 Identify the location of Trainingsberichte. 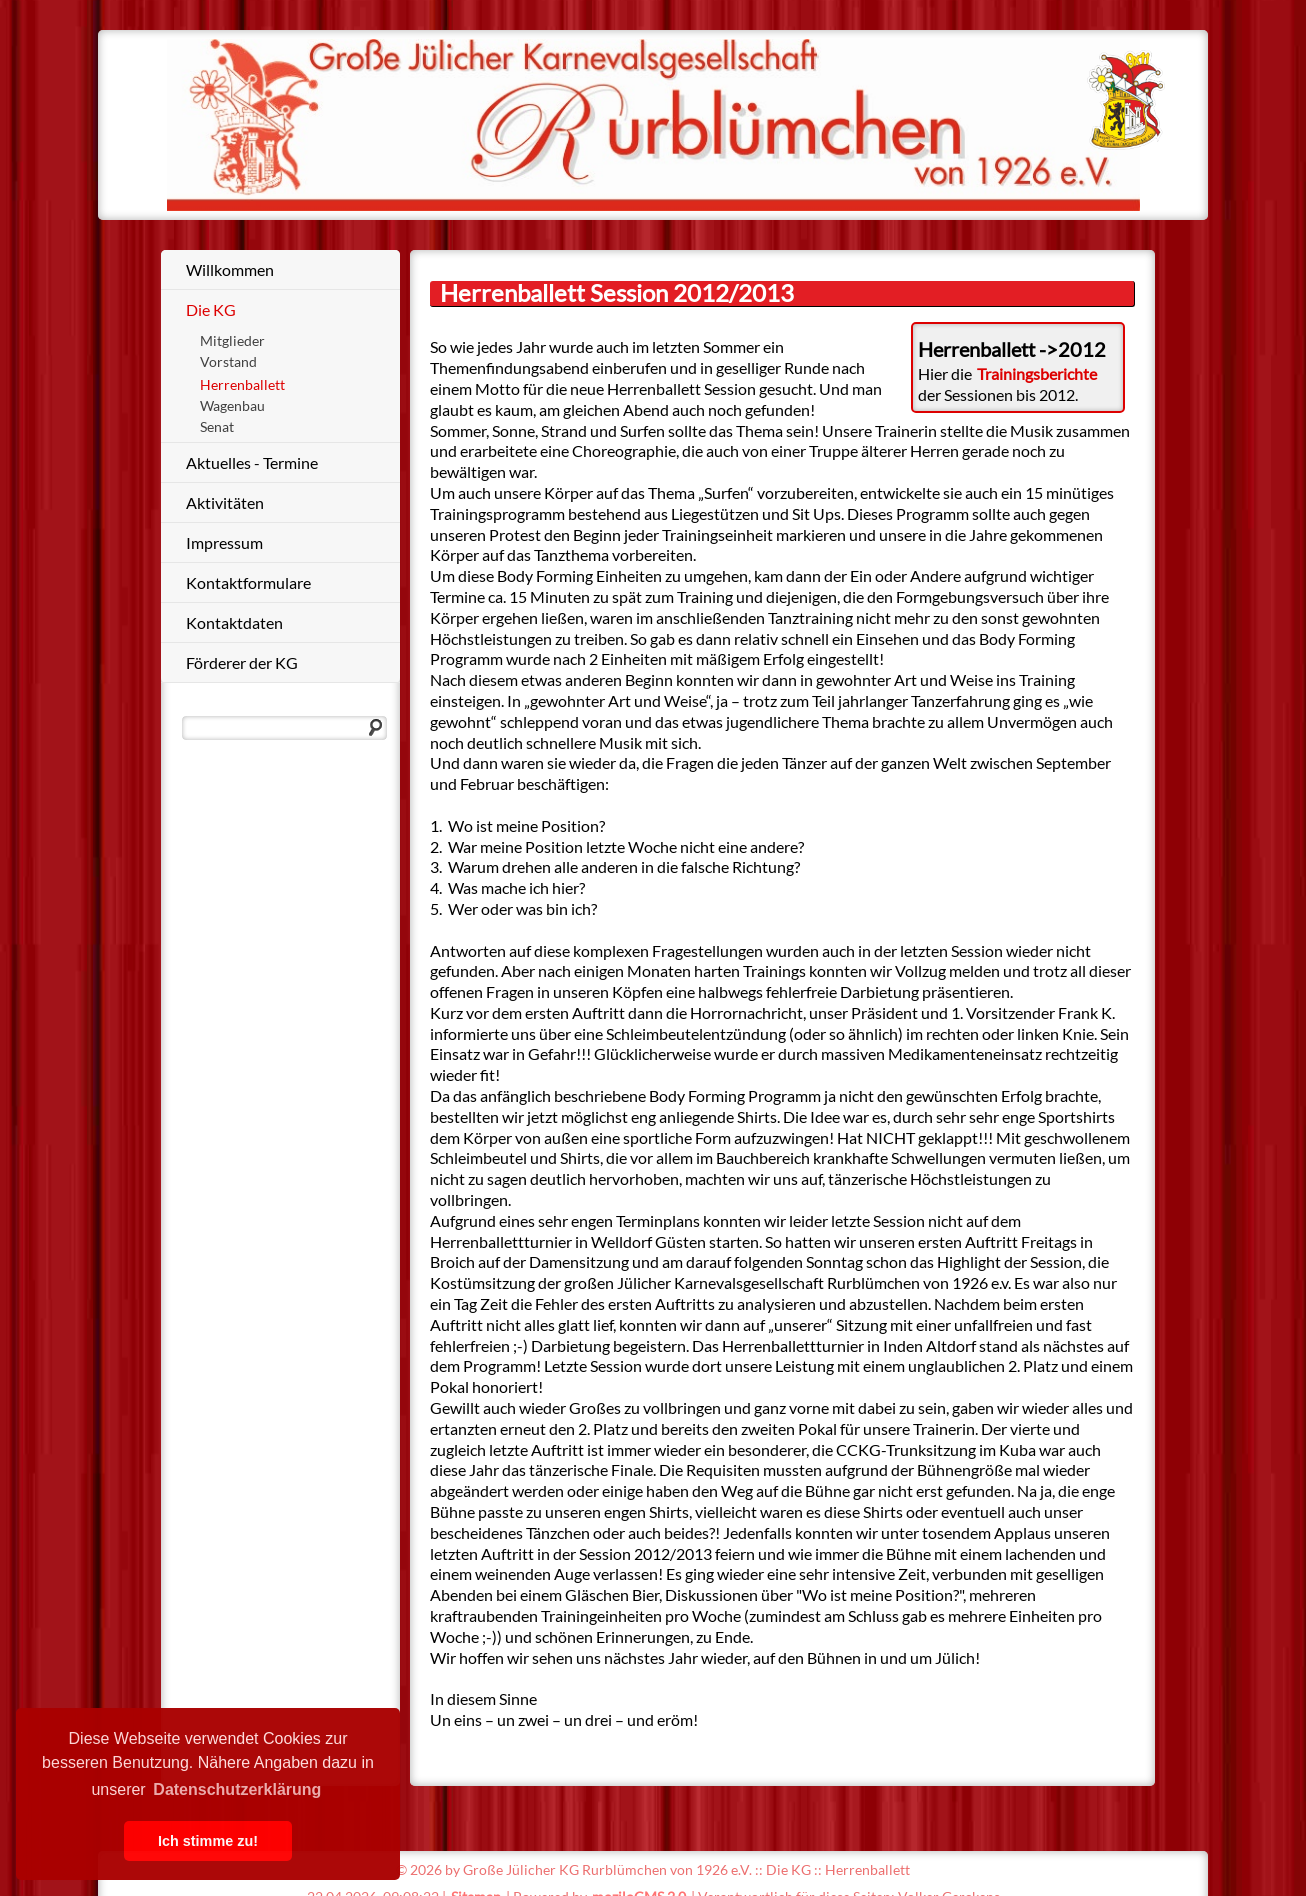
(1037, 373).